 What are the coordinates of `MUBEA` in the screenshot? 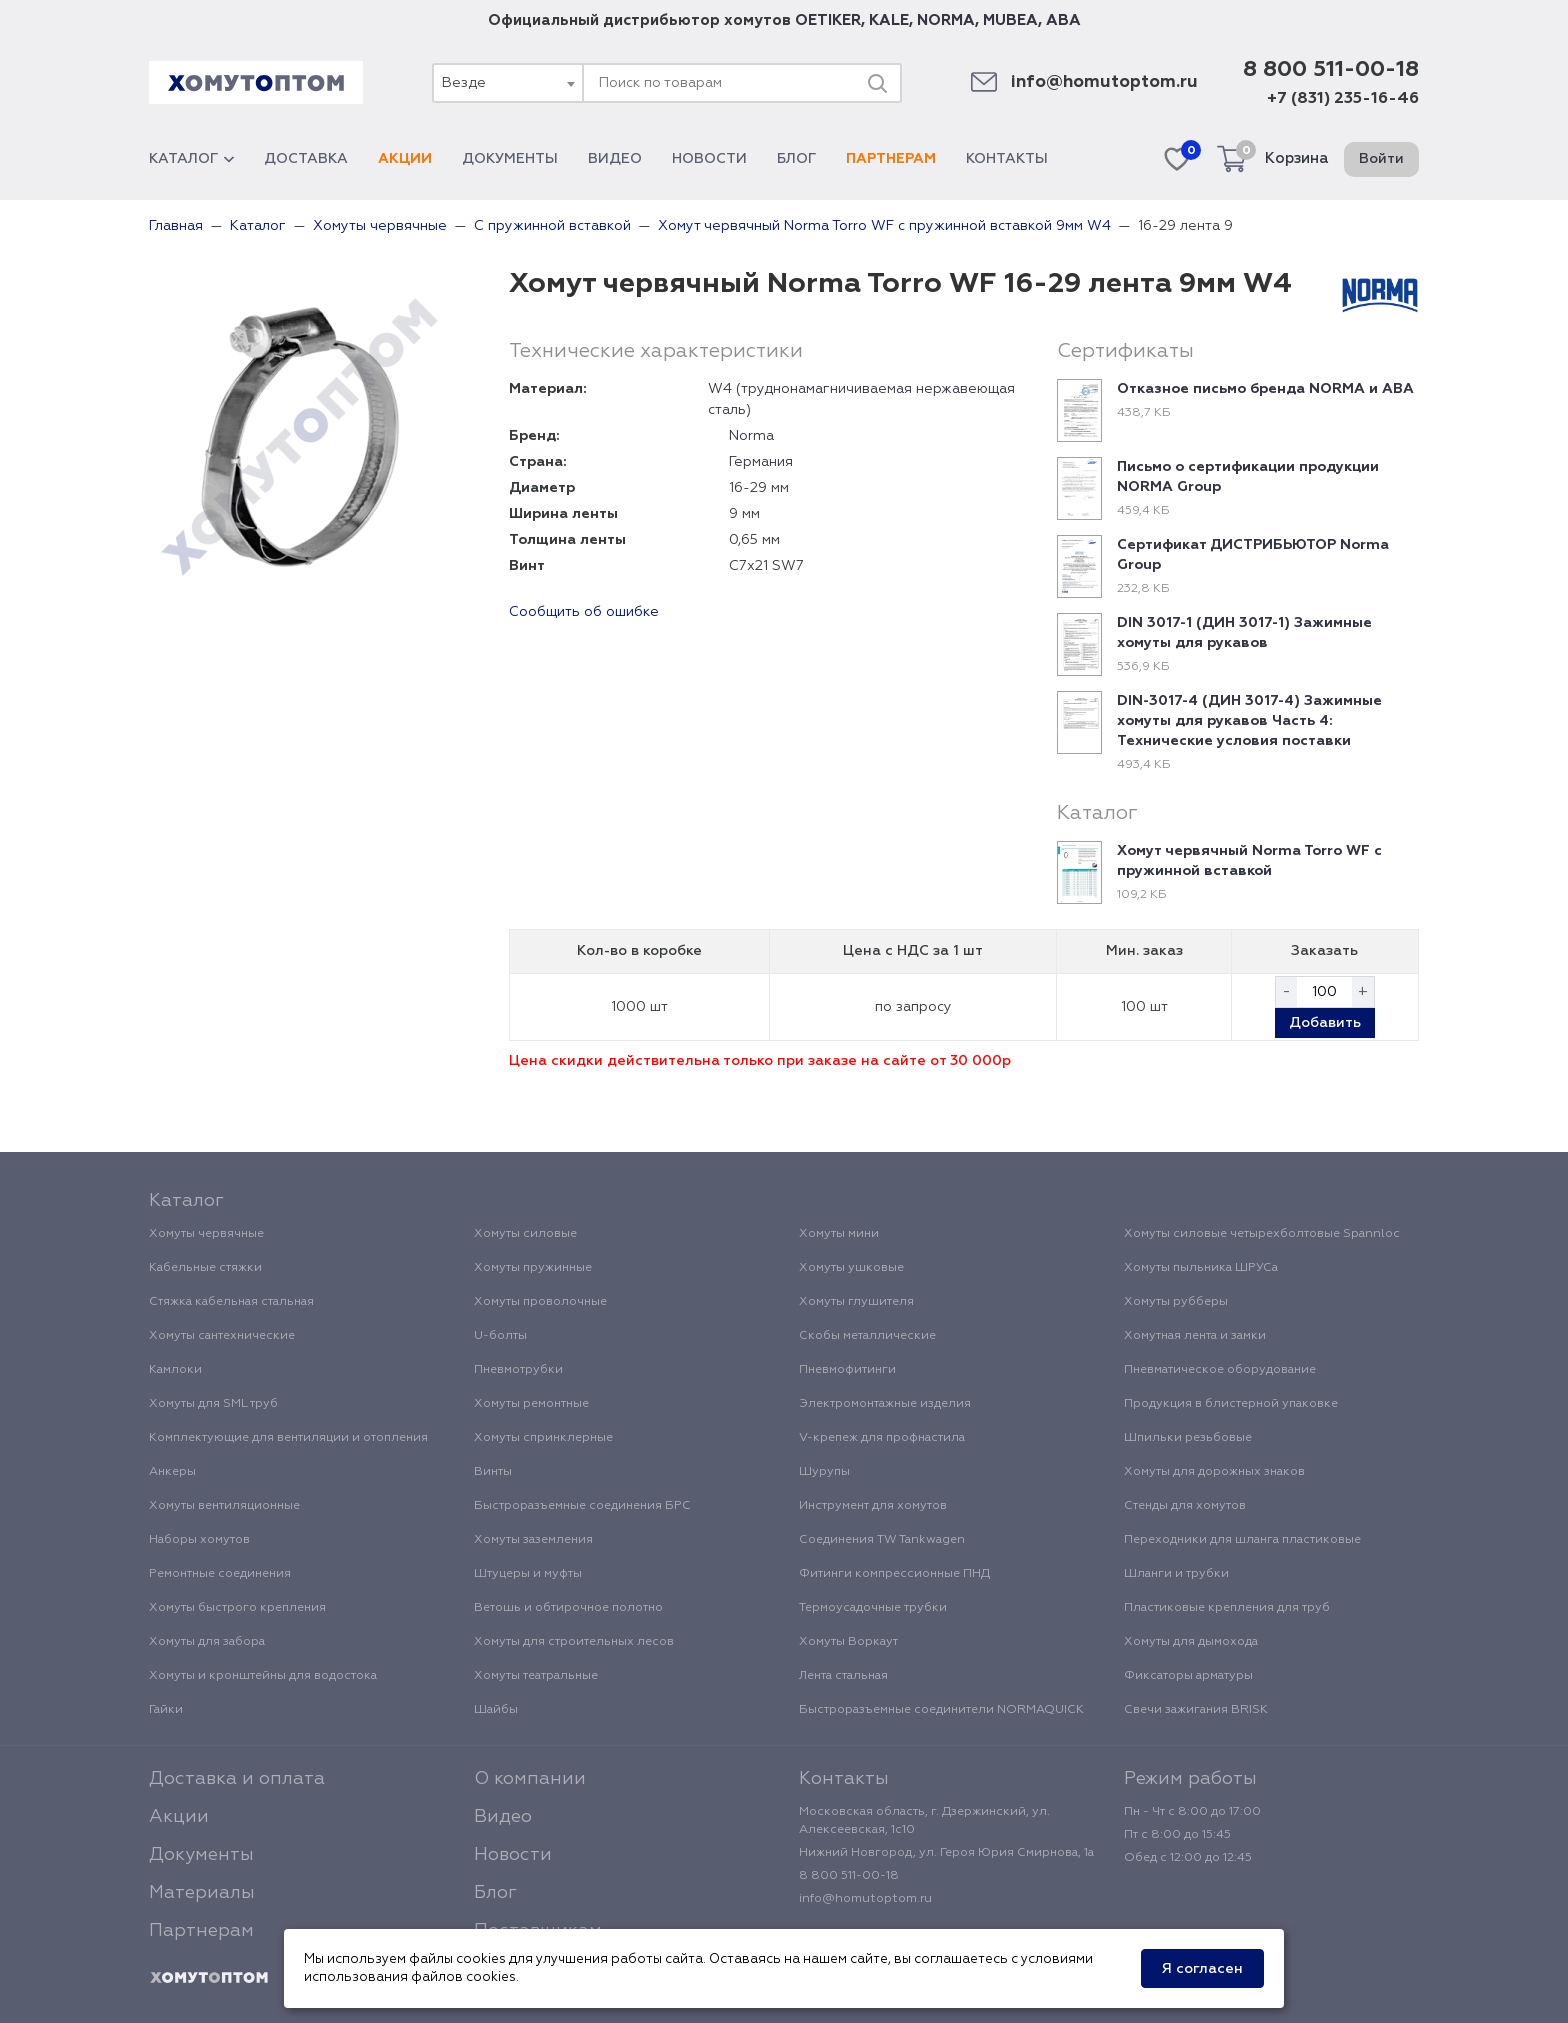 It's located at (1010, 20).